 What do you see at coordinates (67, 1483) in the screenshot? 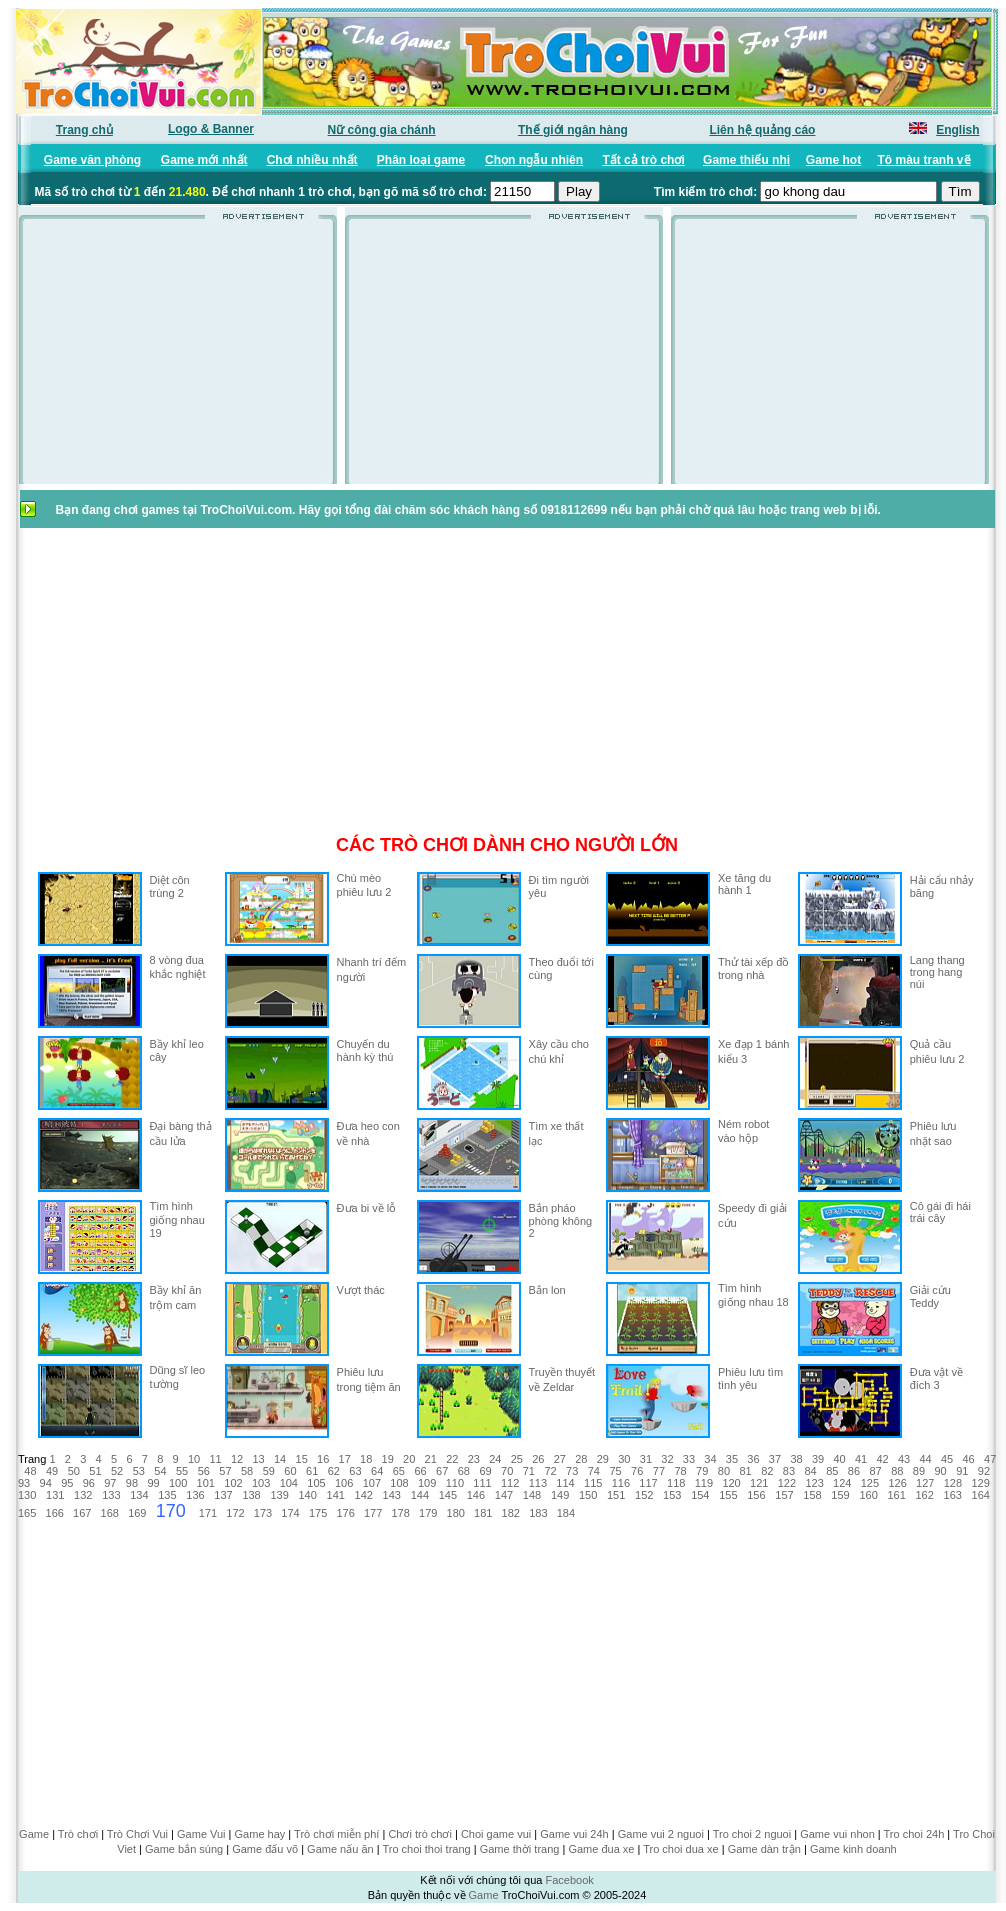
I see `95` at bounding box center [67, 1483].